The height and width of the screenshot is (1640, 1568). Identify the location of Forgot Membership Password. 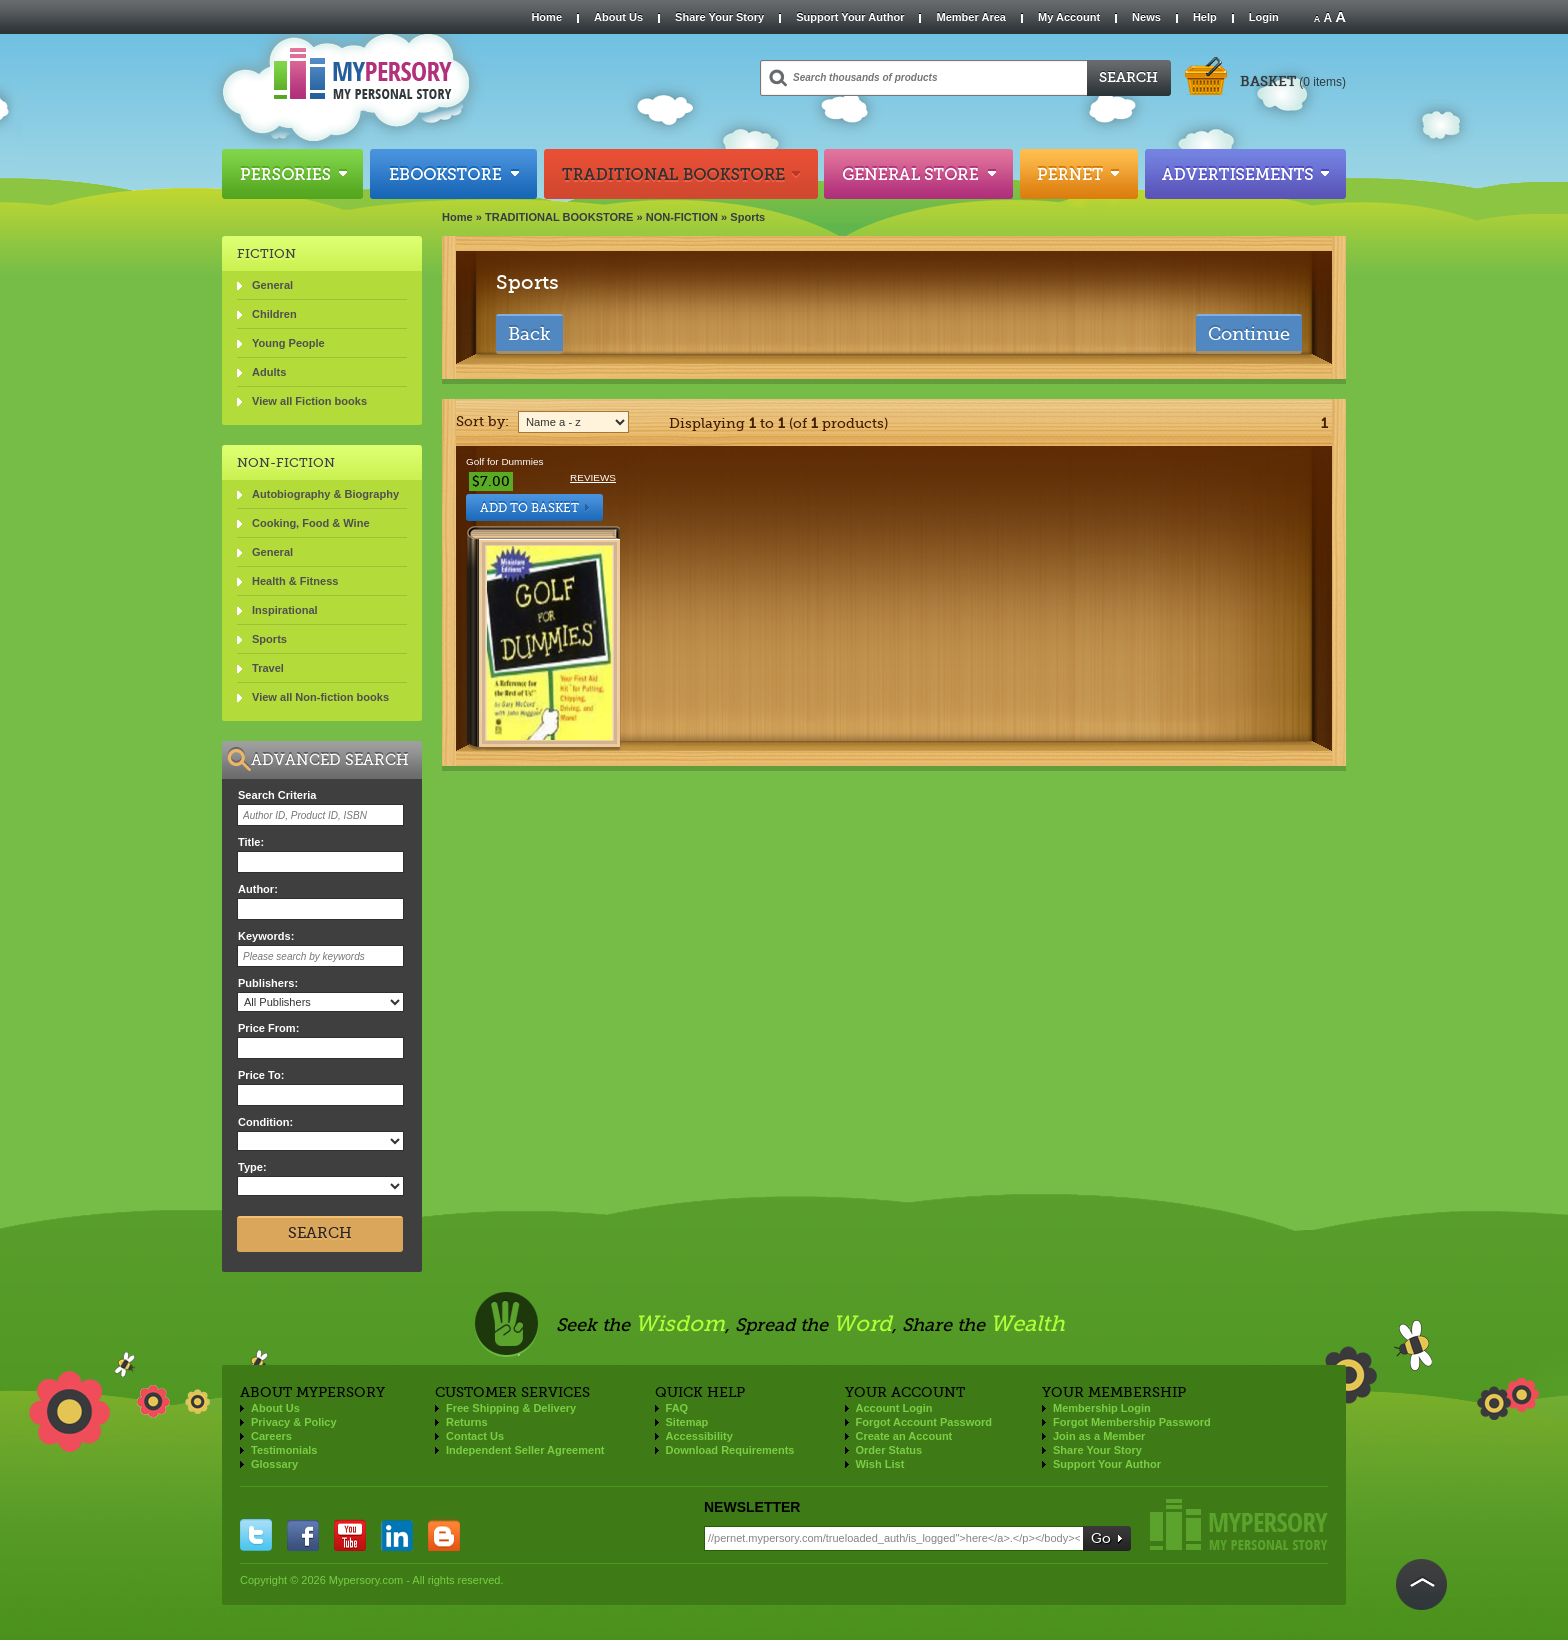
(1132, 1422).